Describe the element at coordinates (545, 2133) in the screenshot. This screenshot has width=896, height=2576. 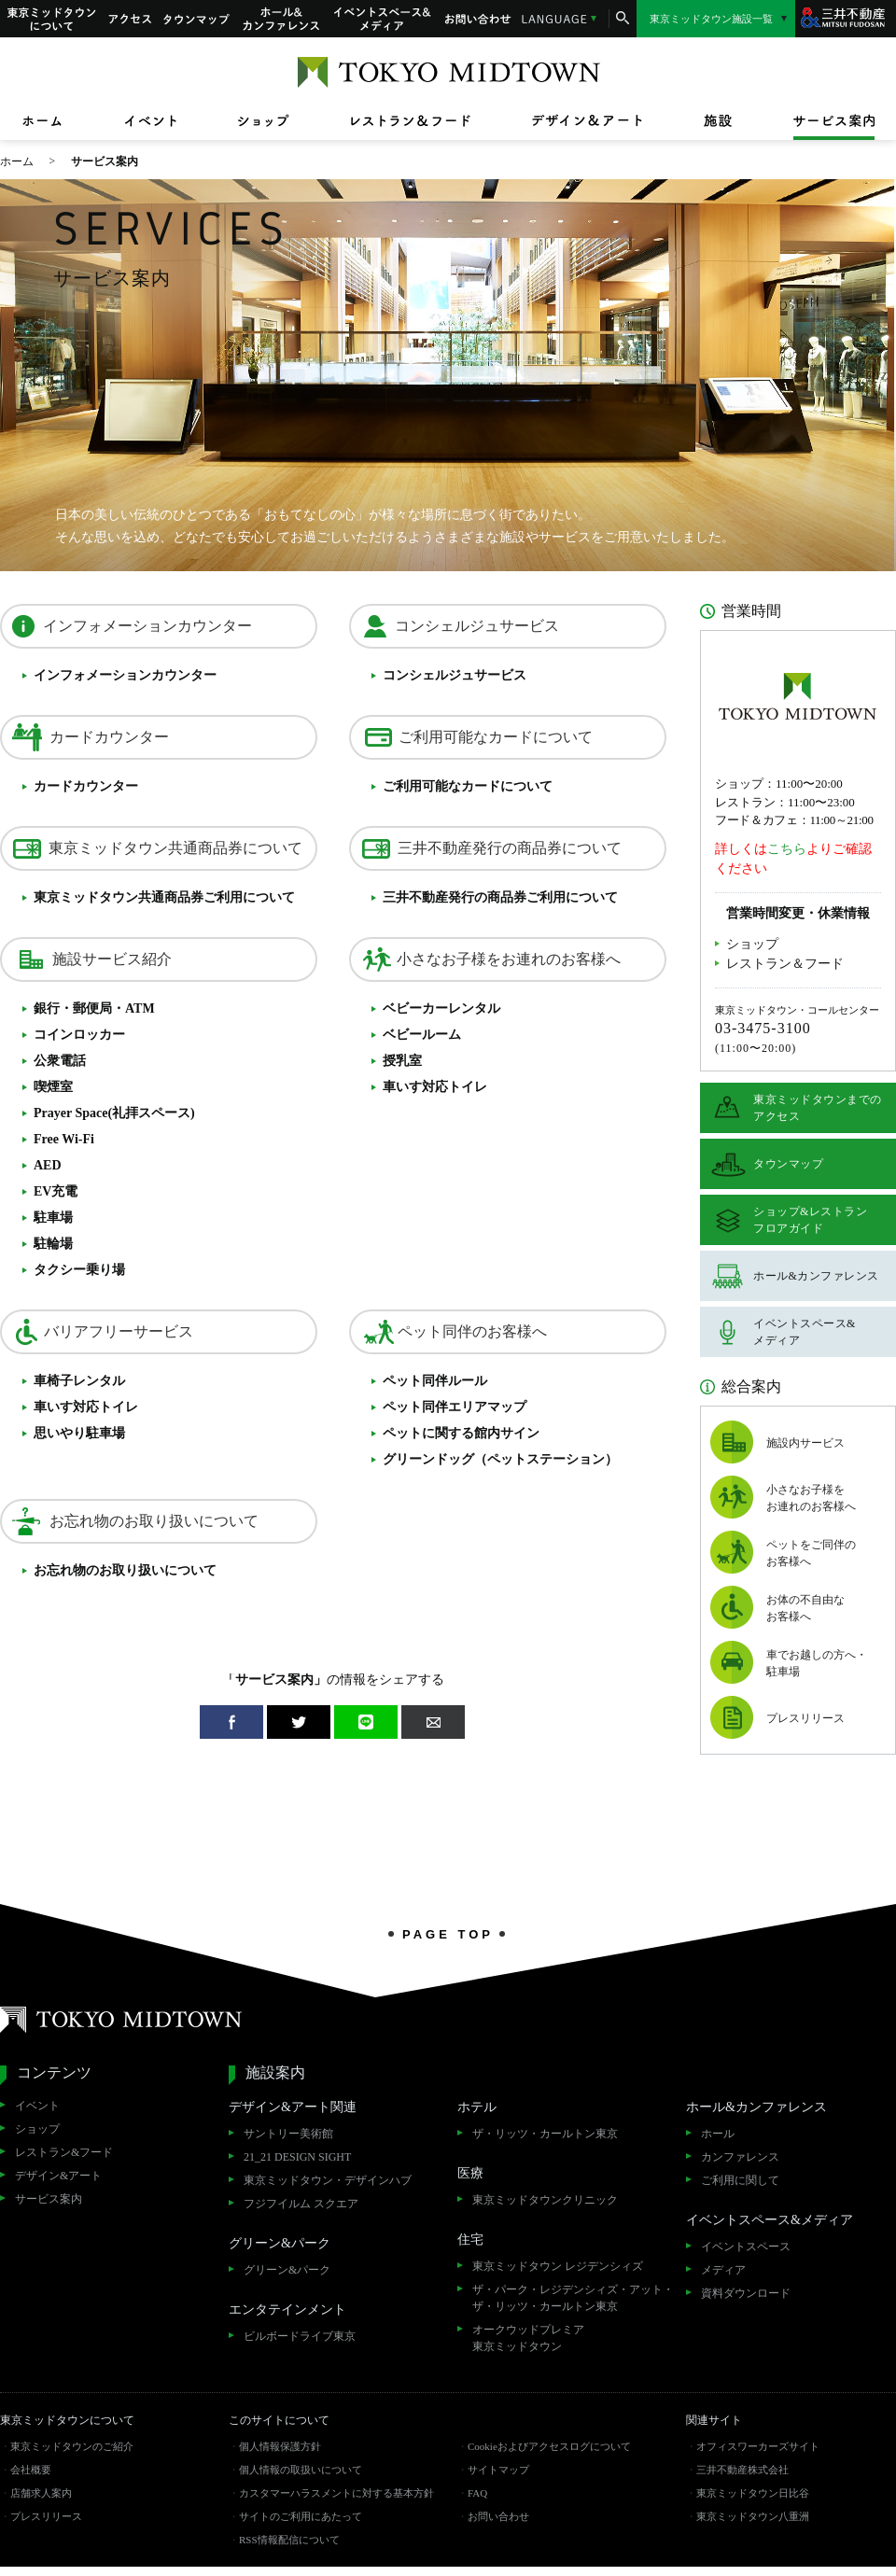
I see `ザ・リッツ・カールトン東京` at that location.